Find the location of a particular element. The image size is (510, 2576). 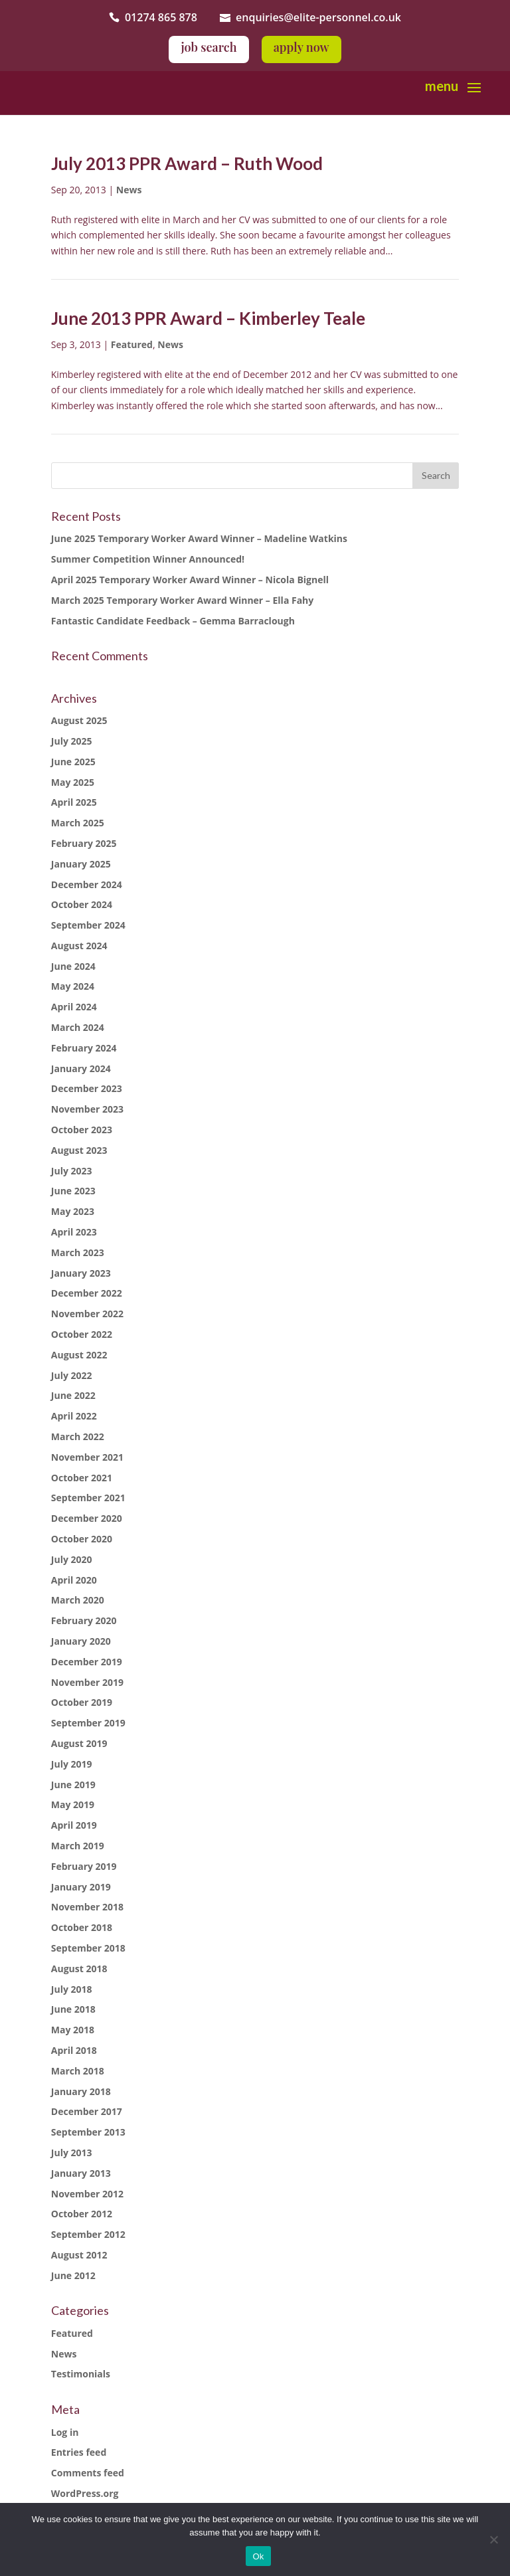

July 2020 is located at coordinates (71, 1559).